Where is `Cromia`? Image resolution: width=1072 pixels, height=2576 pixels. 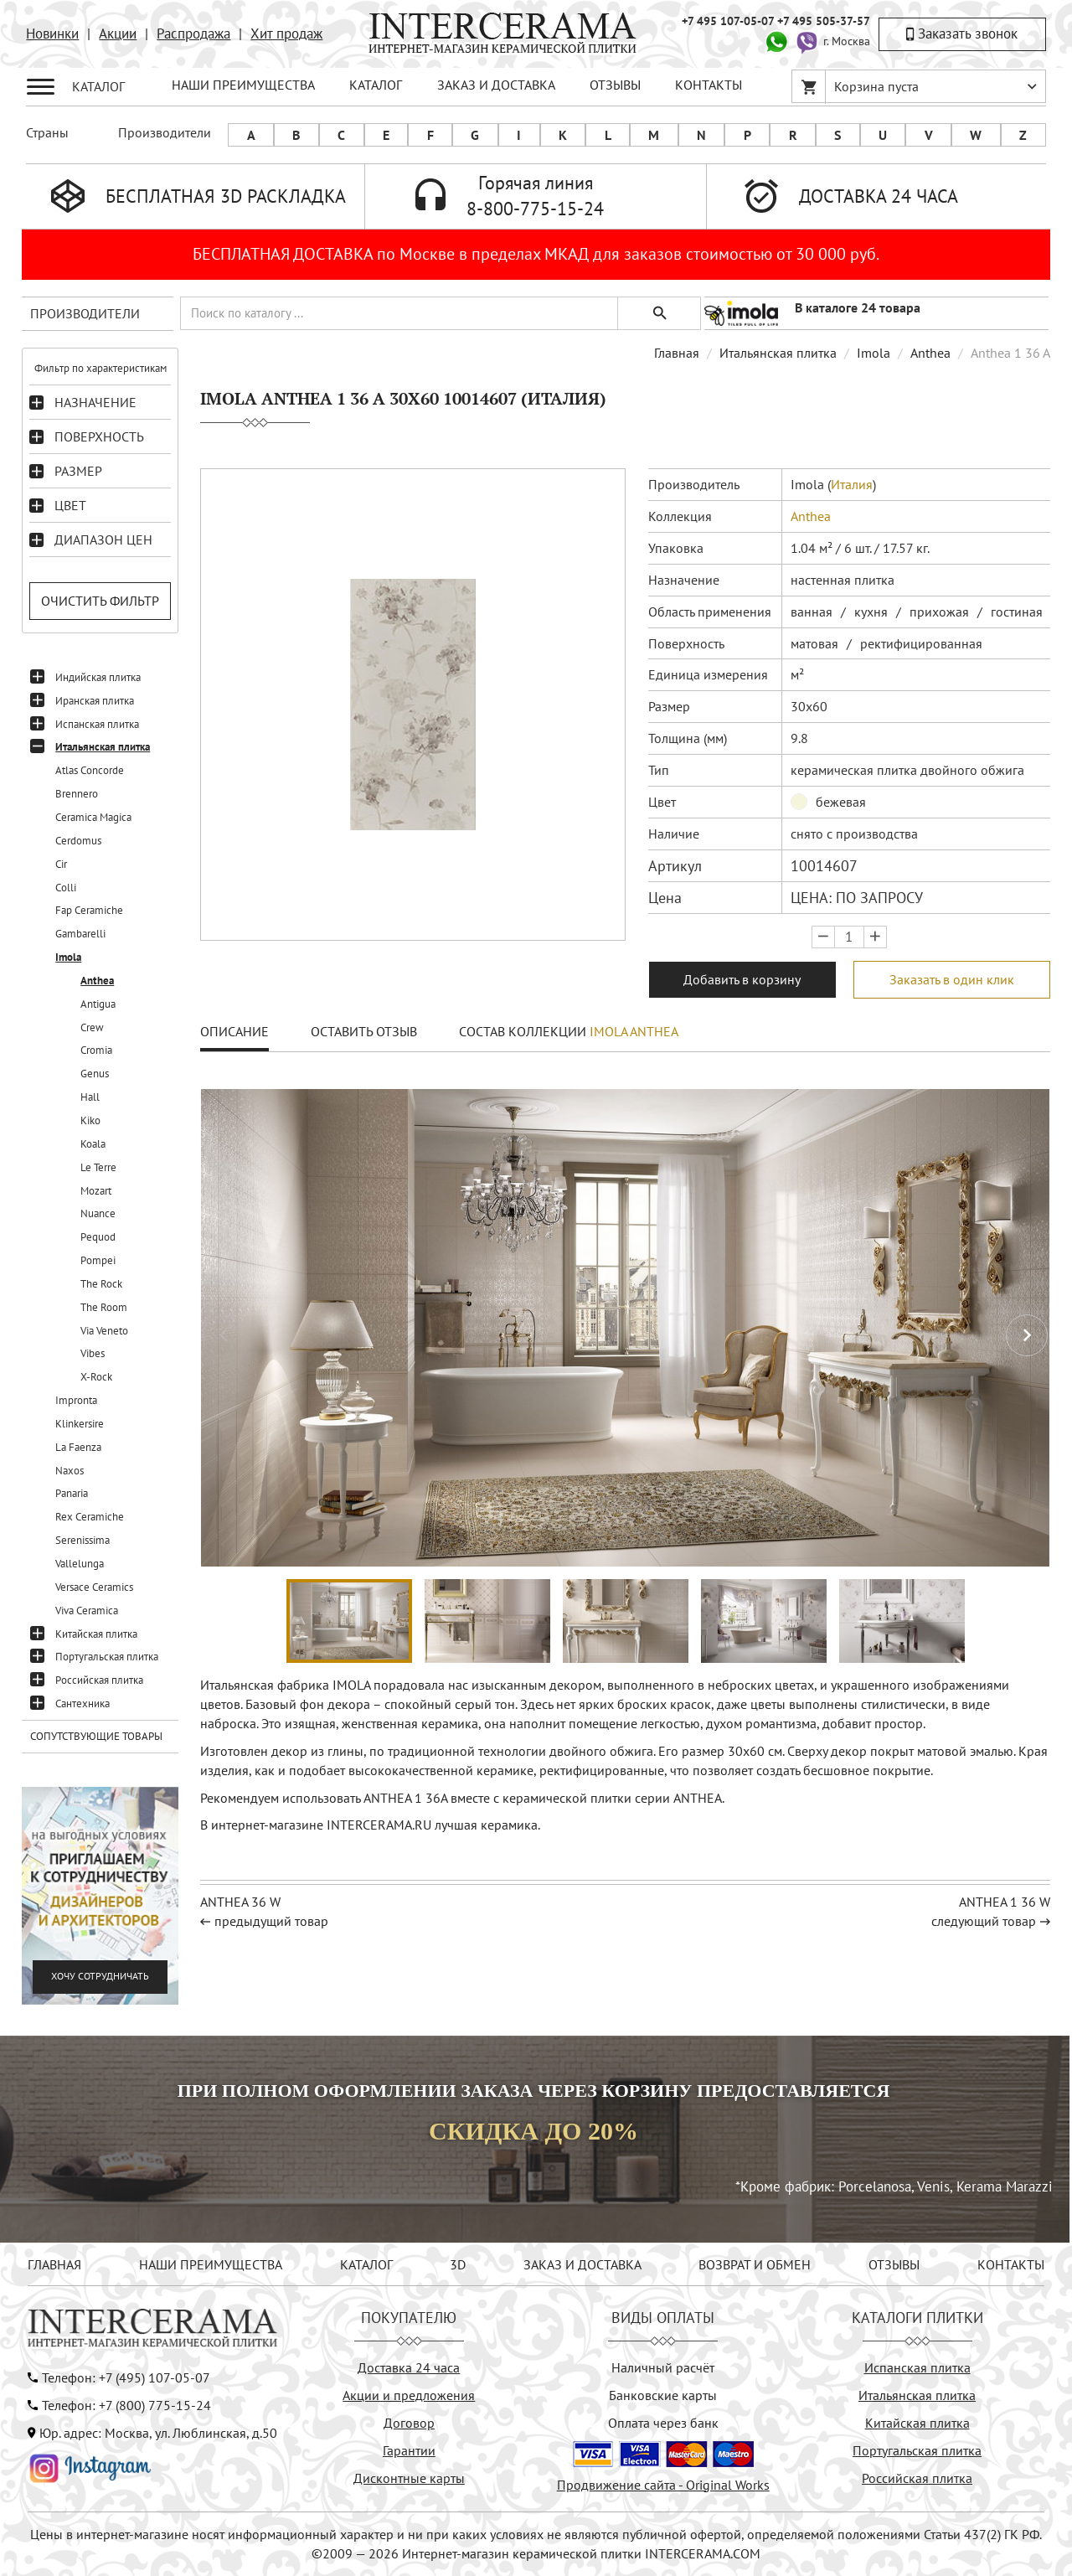
Cromia is located at coordinates (96, 1050).